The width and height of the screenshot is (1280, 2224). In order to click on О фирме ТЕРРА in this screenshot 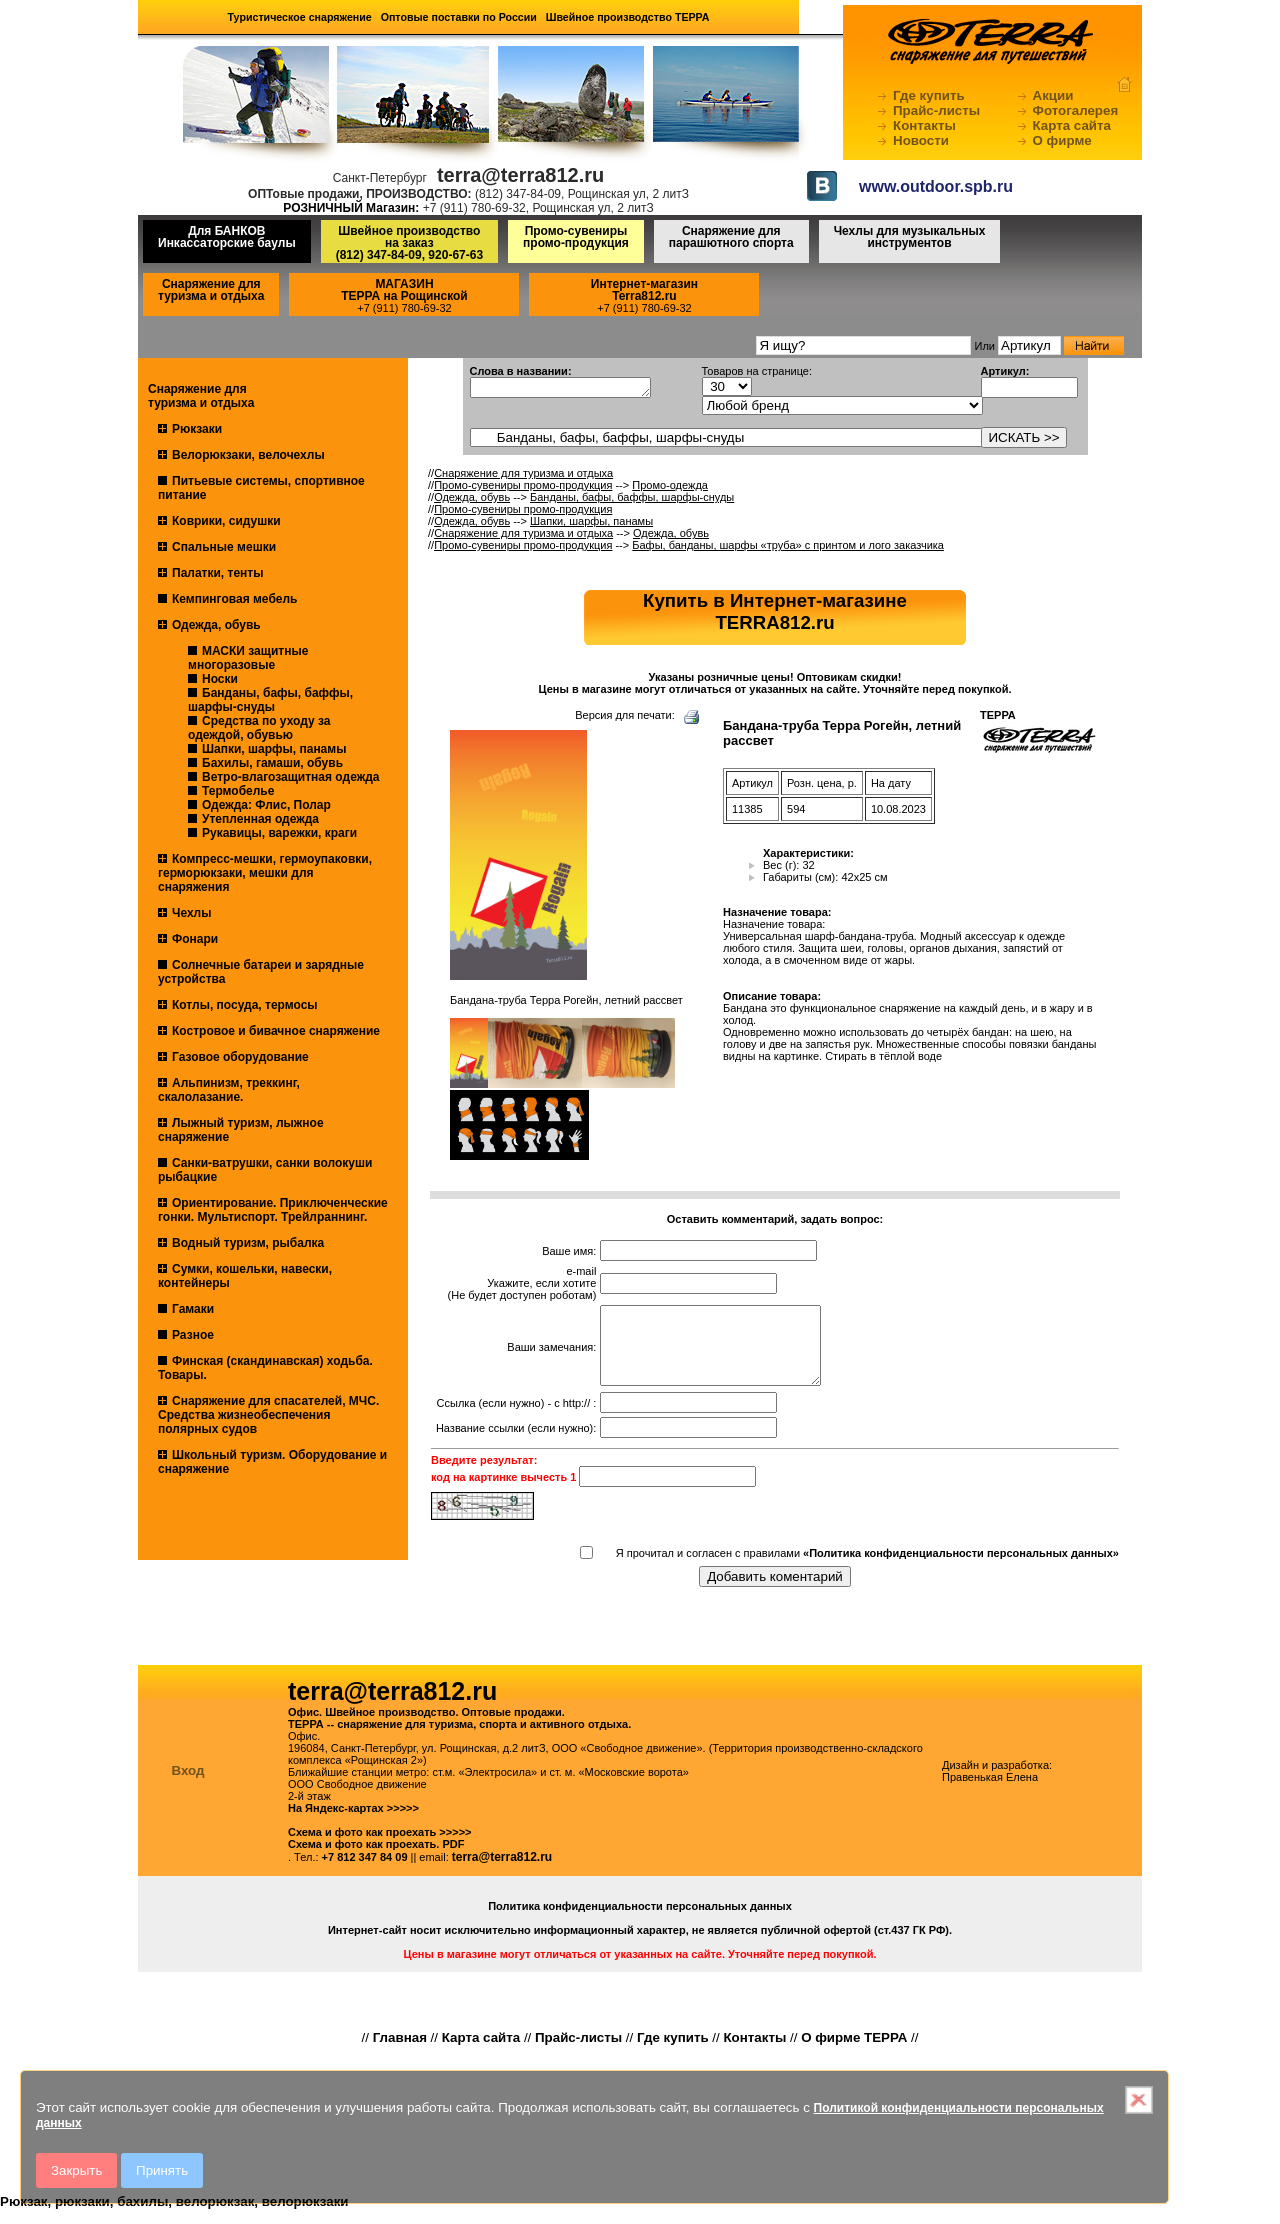, I will do `click(854, 2052)`.